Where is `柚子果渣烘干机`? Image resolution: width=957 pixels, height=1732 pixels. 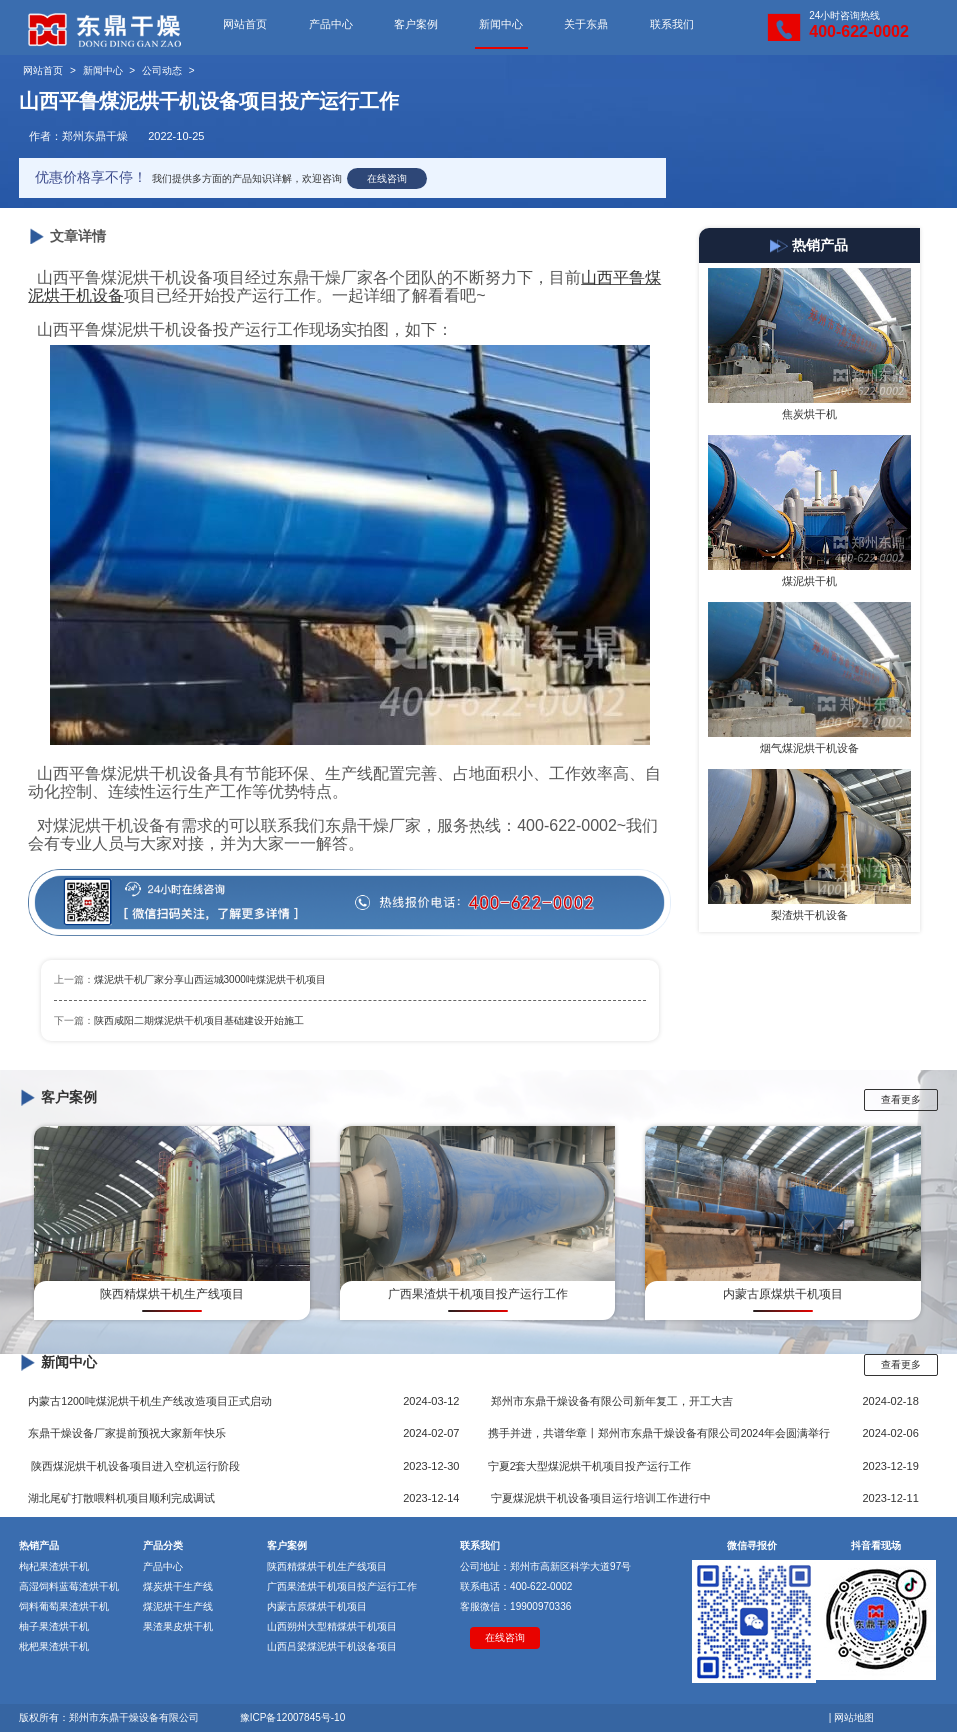 柚子果渣烘干机 is located at coordinates (54, 1626).